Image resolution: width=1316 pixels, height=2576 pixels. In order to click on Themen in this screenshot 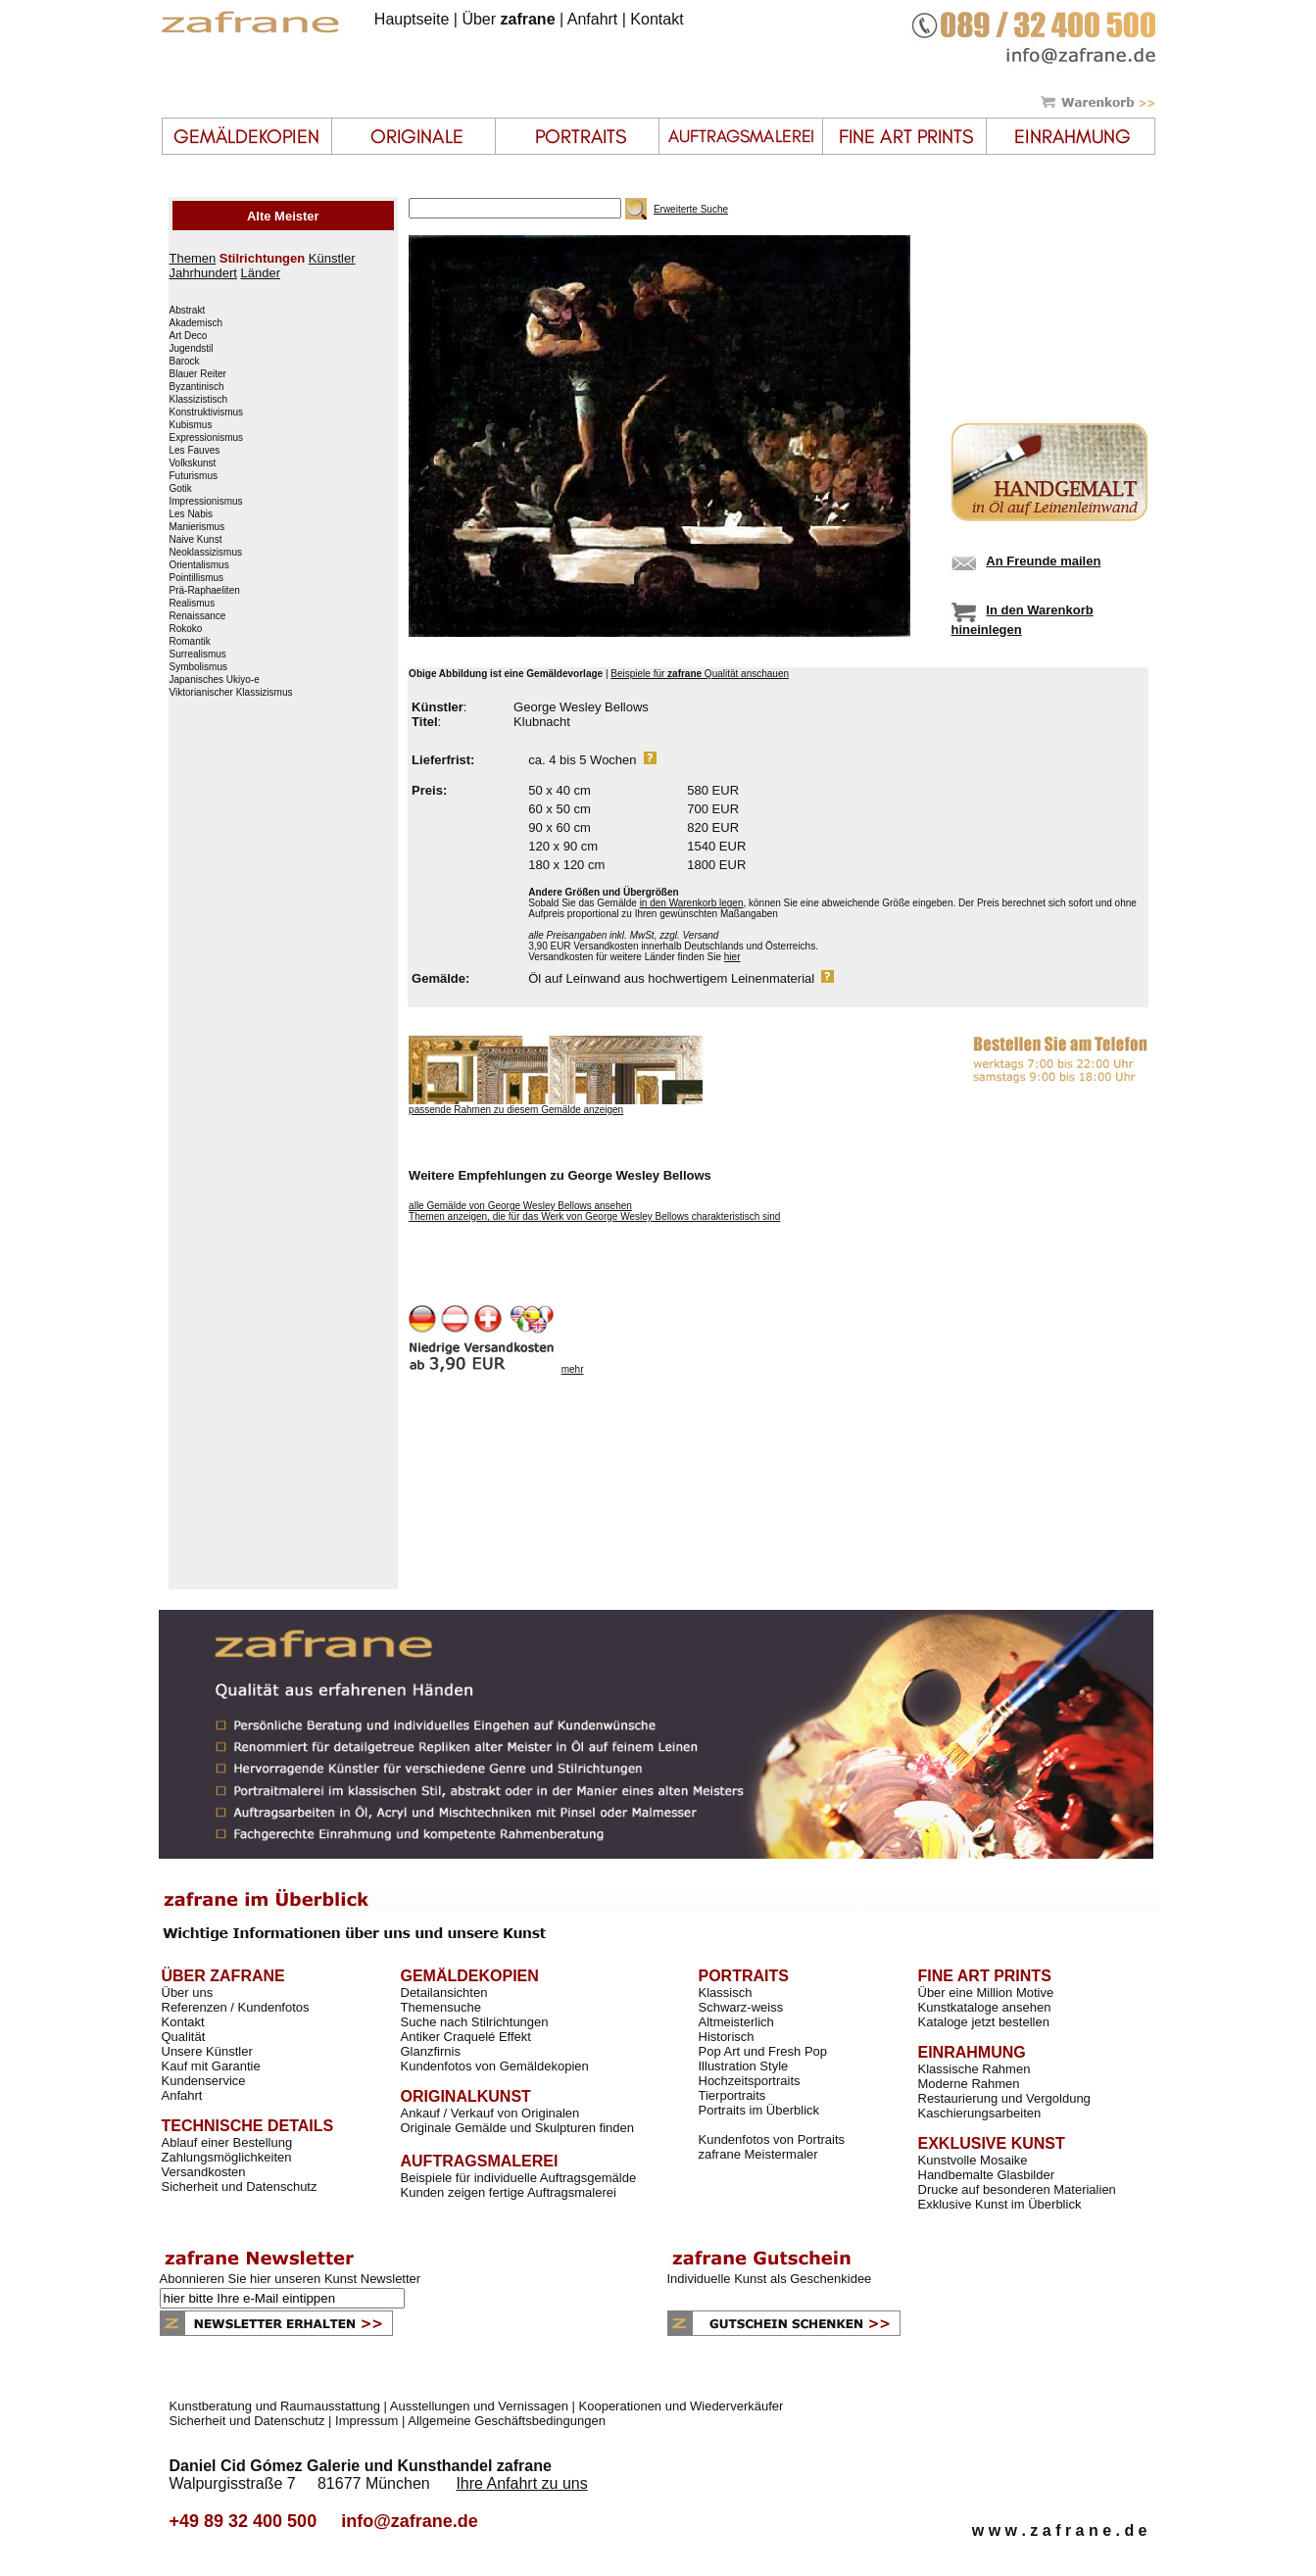, I will do `click(193, 258)`.